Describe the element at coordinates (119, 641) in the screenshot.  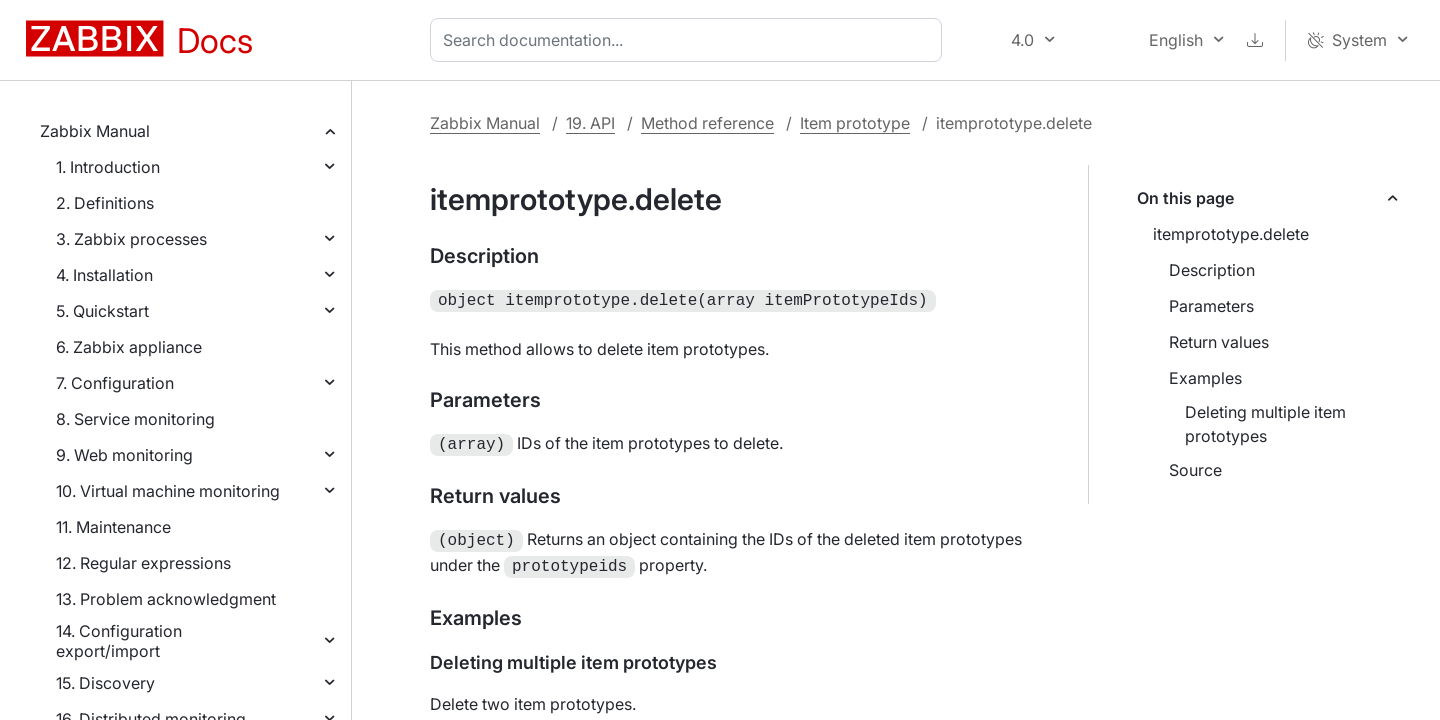
I see `14. Configuration export/import` at that location.